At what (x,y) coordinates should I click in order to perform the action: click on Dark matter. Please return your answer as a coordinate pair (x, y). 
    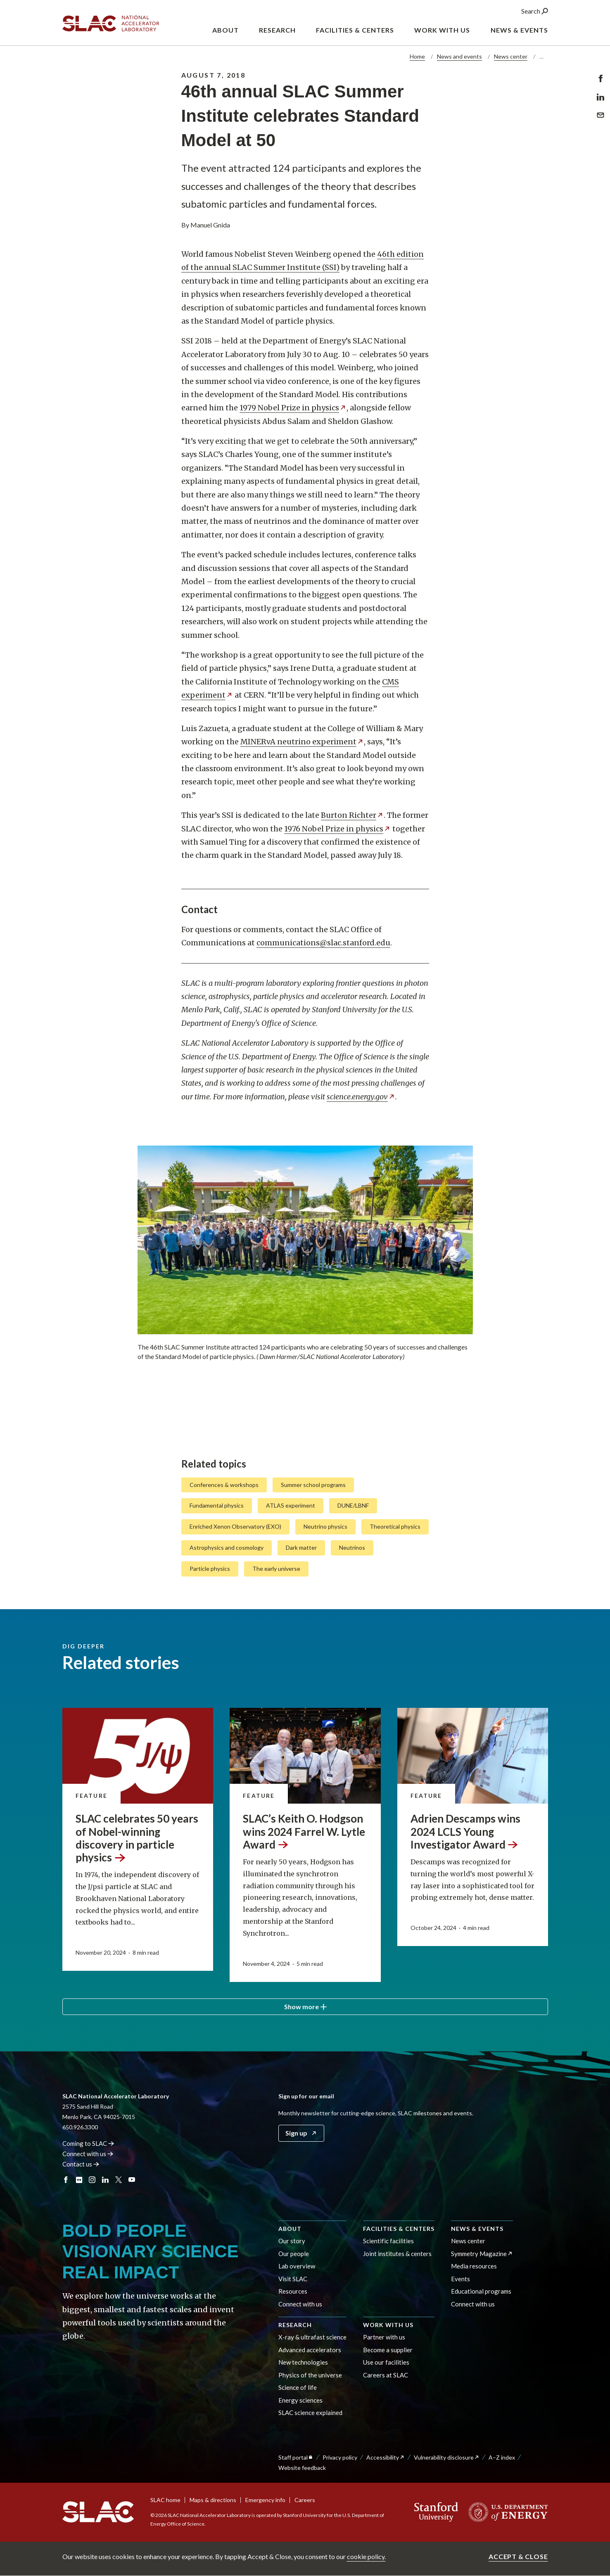
    Looking at the image, I should click on (301, 1547).